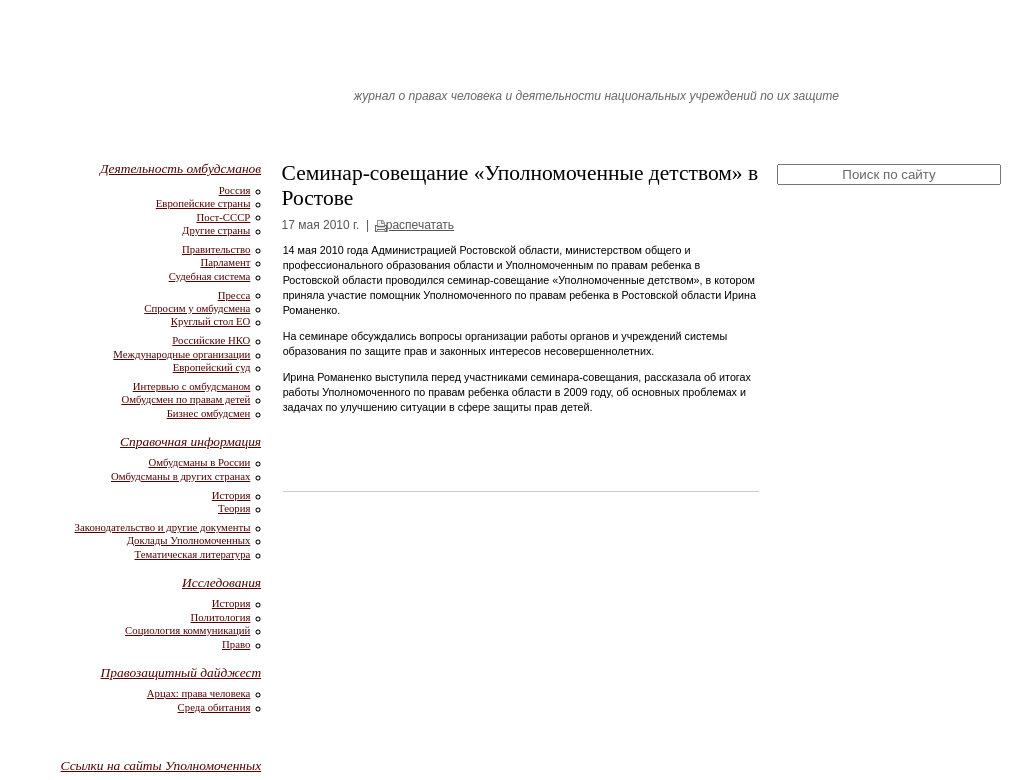  What do you see at coordinates (235, 190) in the screenshot?
I see `Россия` at bounding box center [235, 190].